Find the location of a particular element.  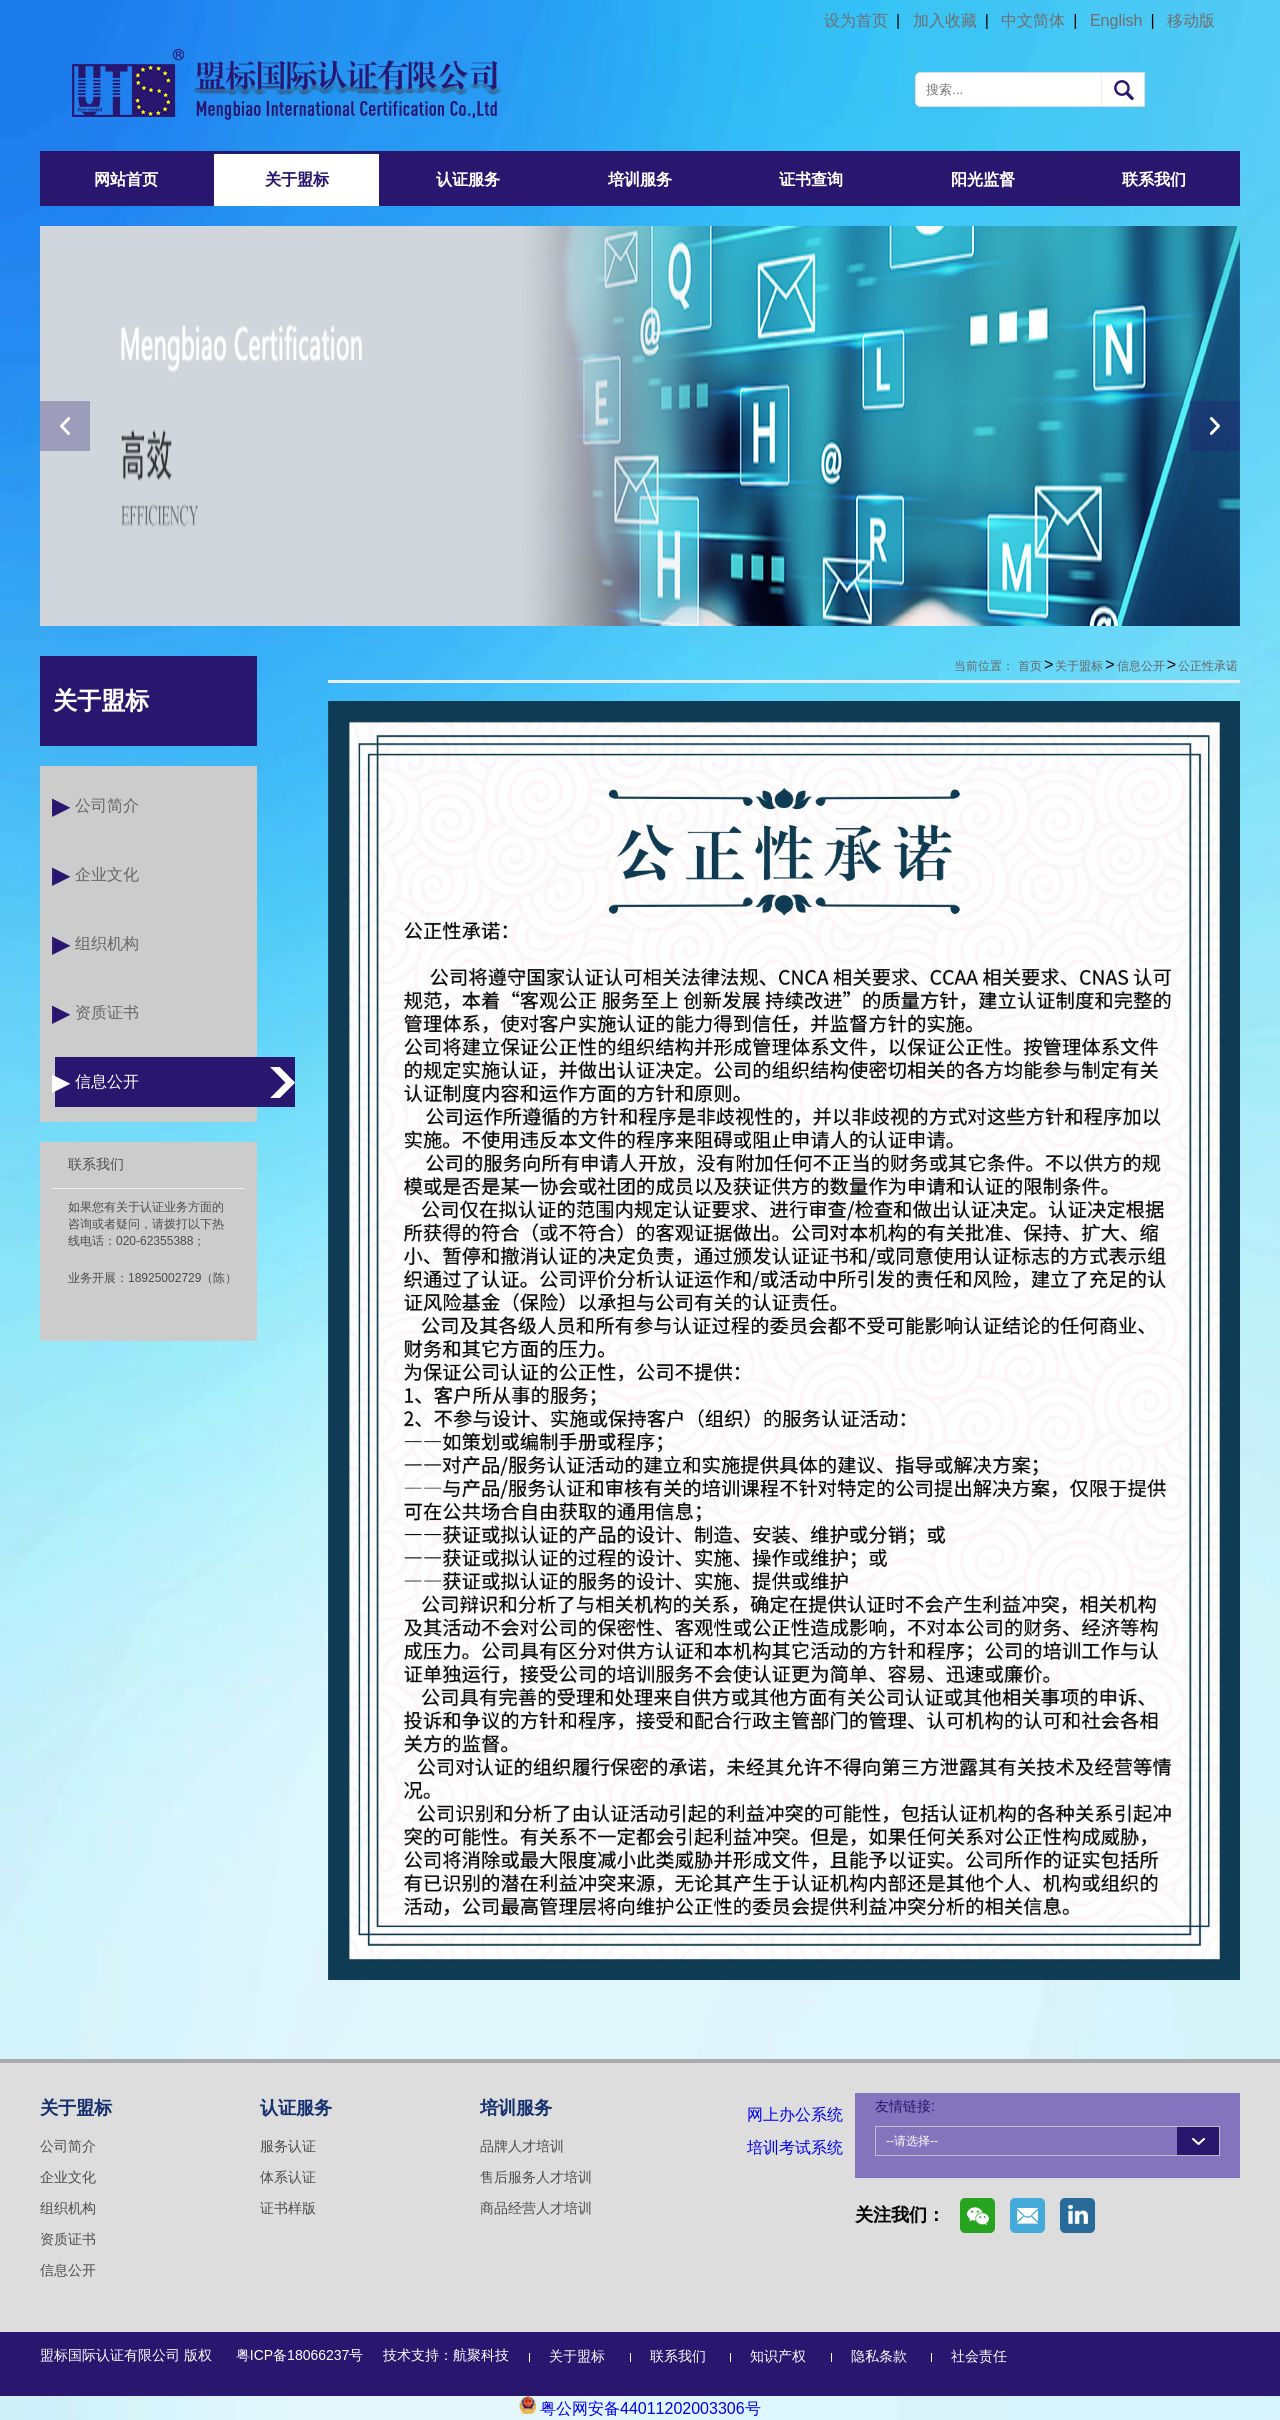

English is located at coordinates (1116, 20).